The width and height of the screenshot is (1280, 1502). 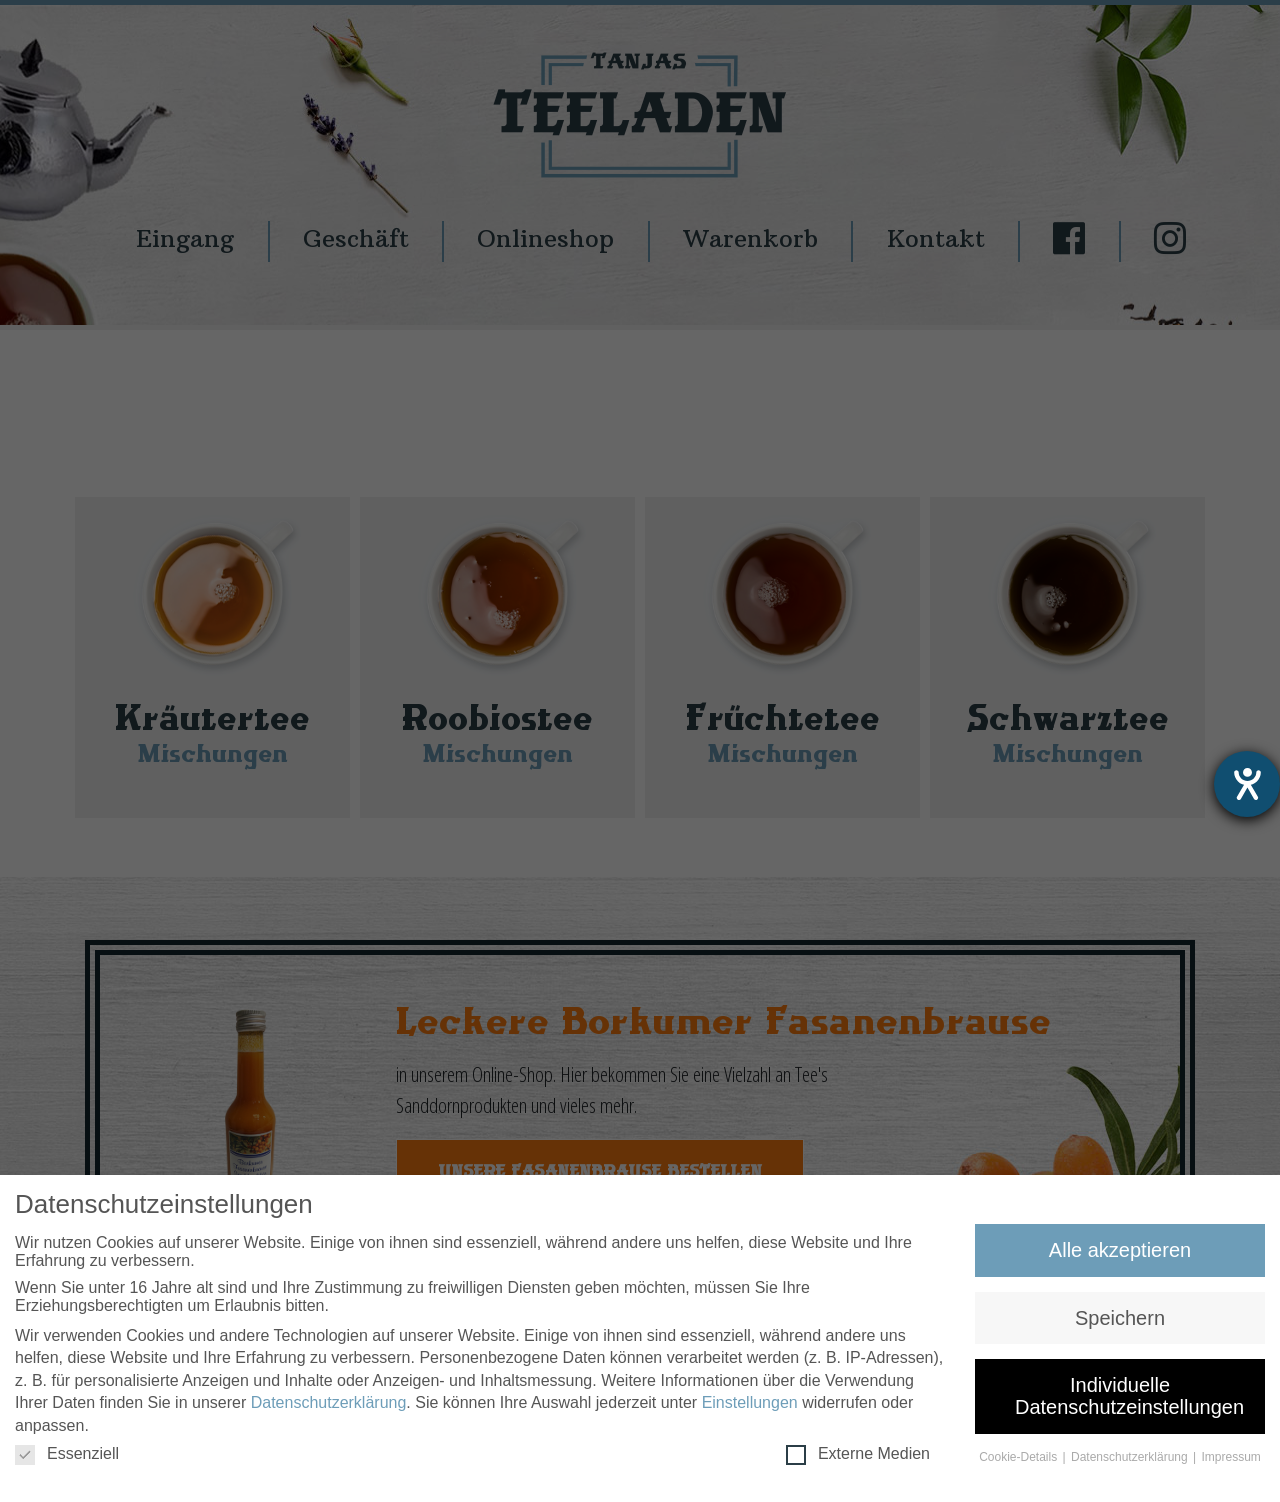 What do you see at coordinates (750, 1404) in the screenshot?
I see `Einstellungen` at bounding box center [750, 1404].